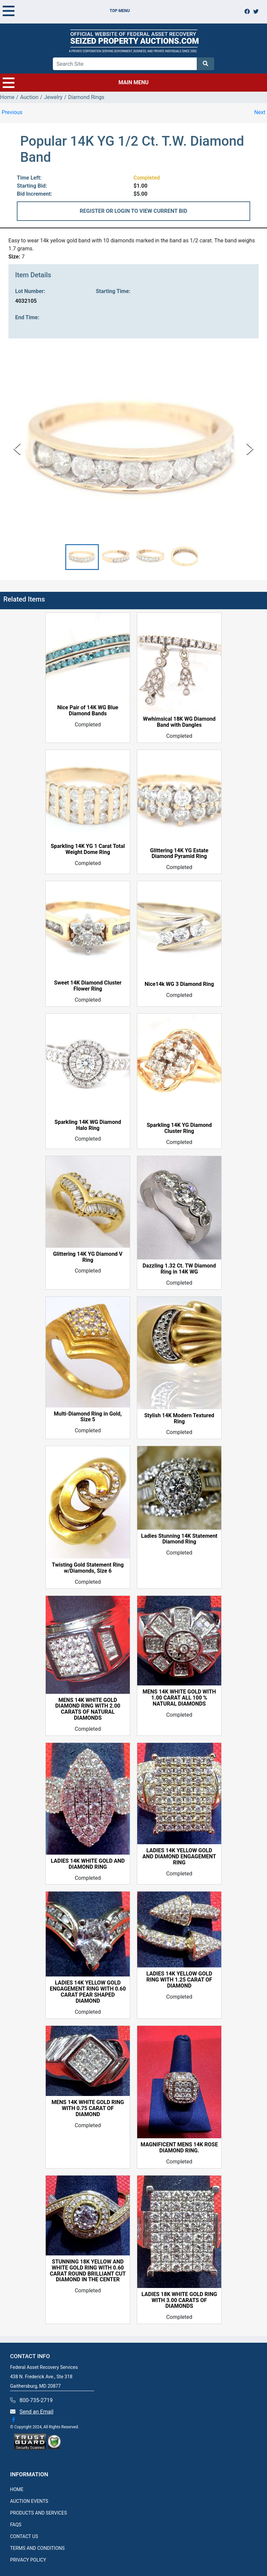  What do you see at coordinates (179, 1539) in the screenshot?
I see `Ladies Stunning 14K Statement Diamond Ring` at bounding box center [179, 1539].